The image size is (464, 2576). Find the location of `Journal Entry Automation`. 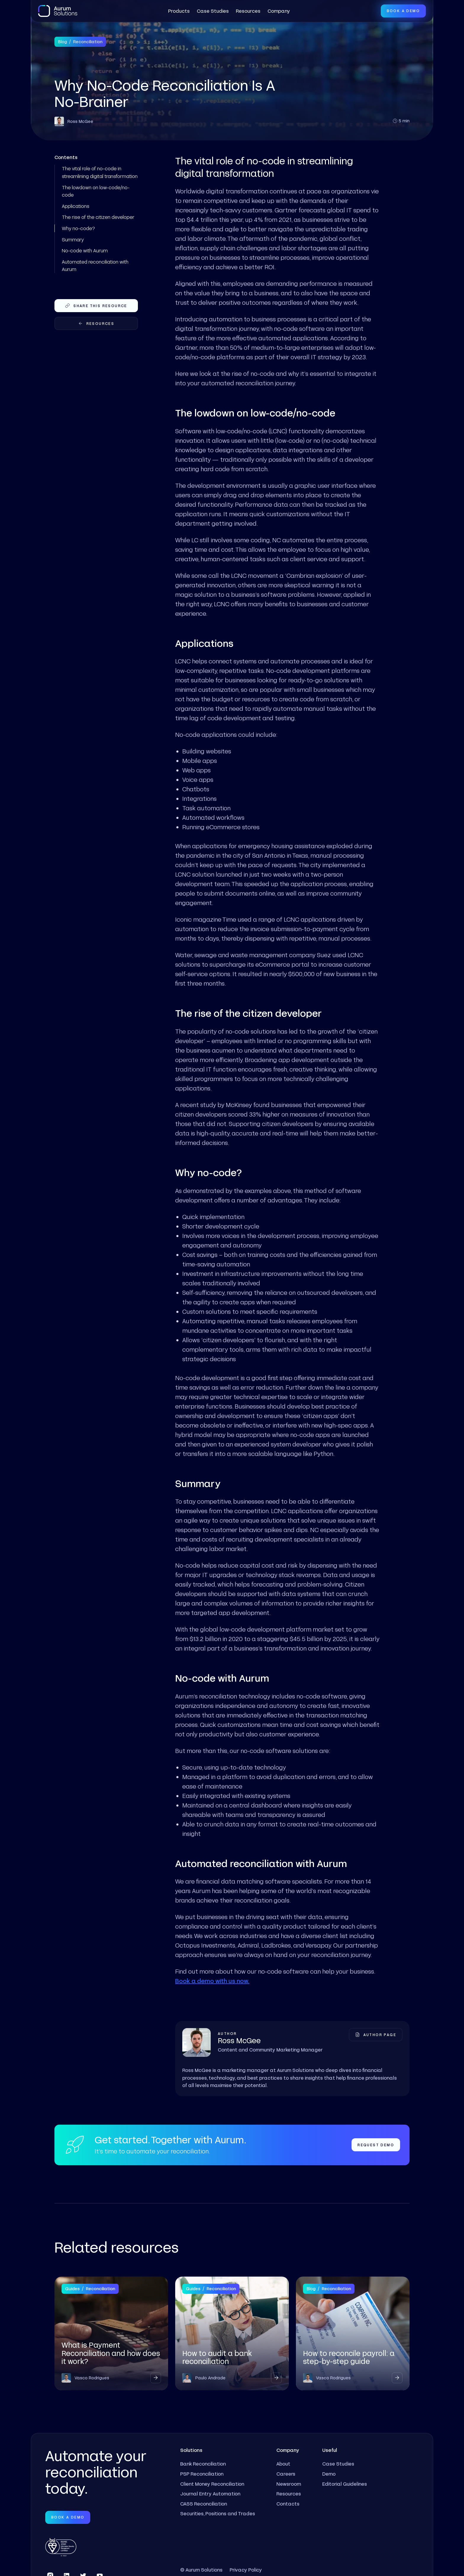

Journal Entry Automation is located at coordinates (210, 2493).